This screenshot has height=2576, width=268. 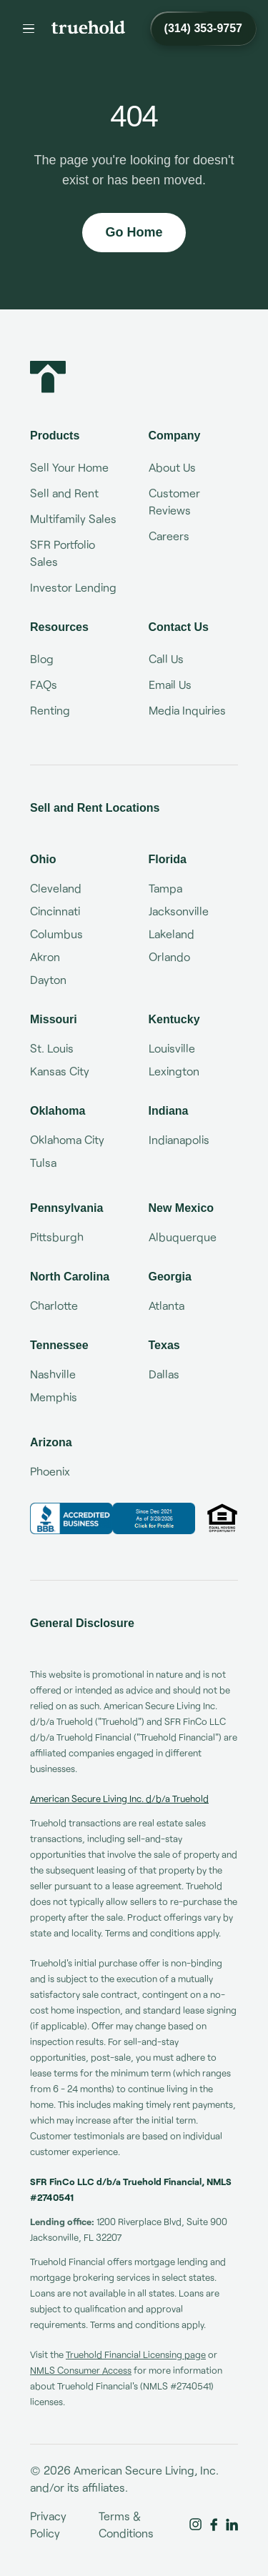 What do you see at coordinates (119, 1798) in the screenshot?
I see `American Secure Living Inc. d/b/a Truehold` at bounding box center [119, 1798].